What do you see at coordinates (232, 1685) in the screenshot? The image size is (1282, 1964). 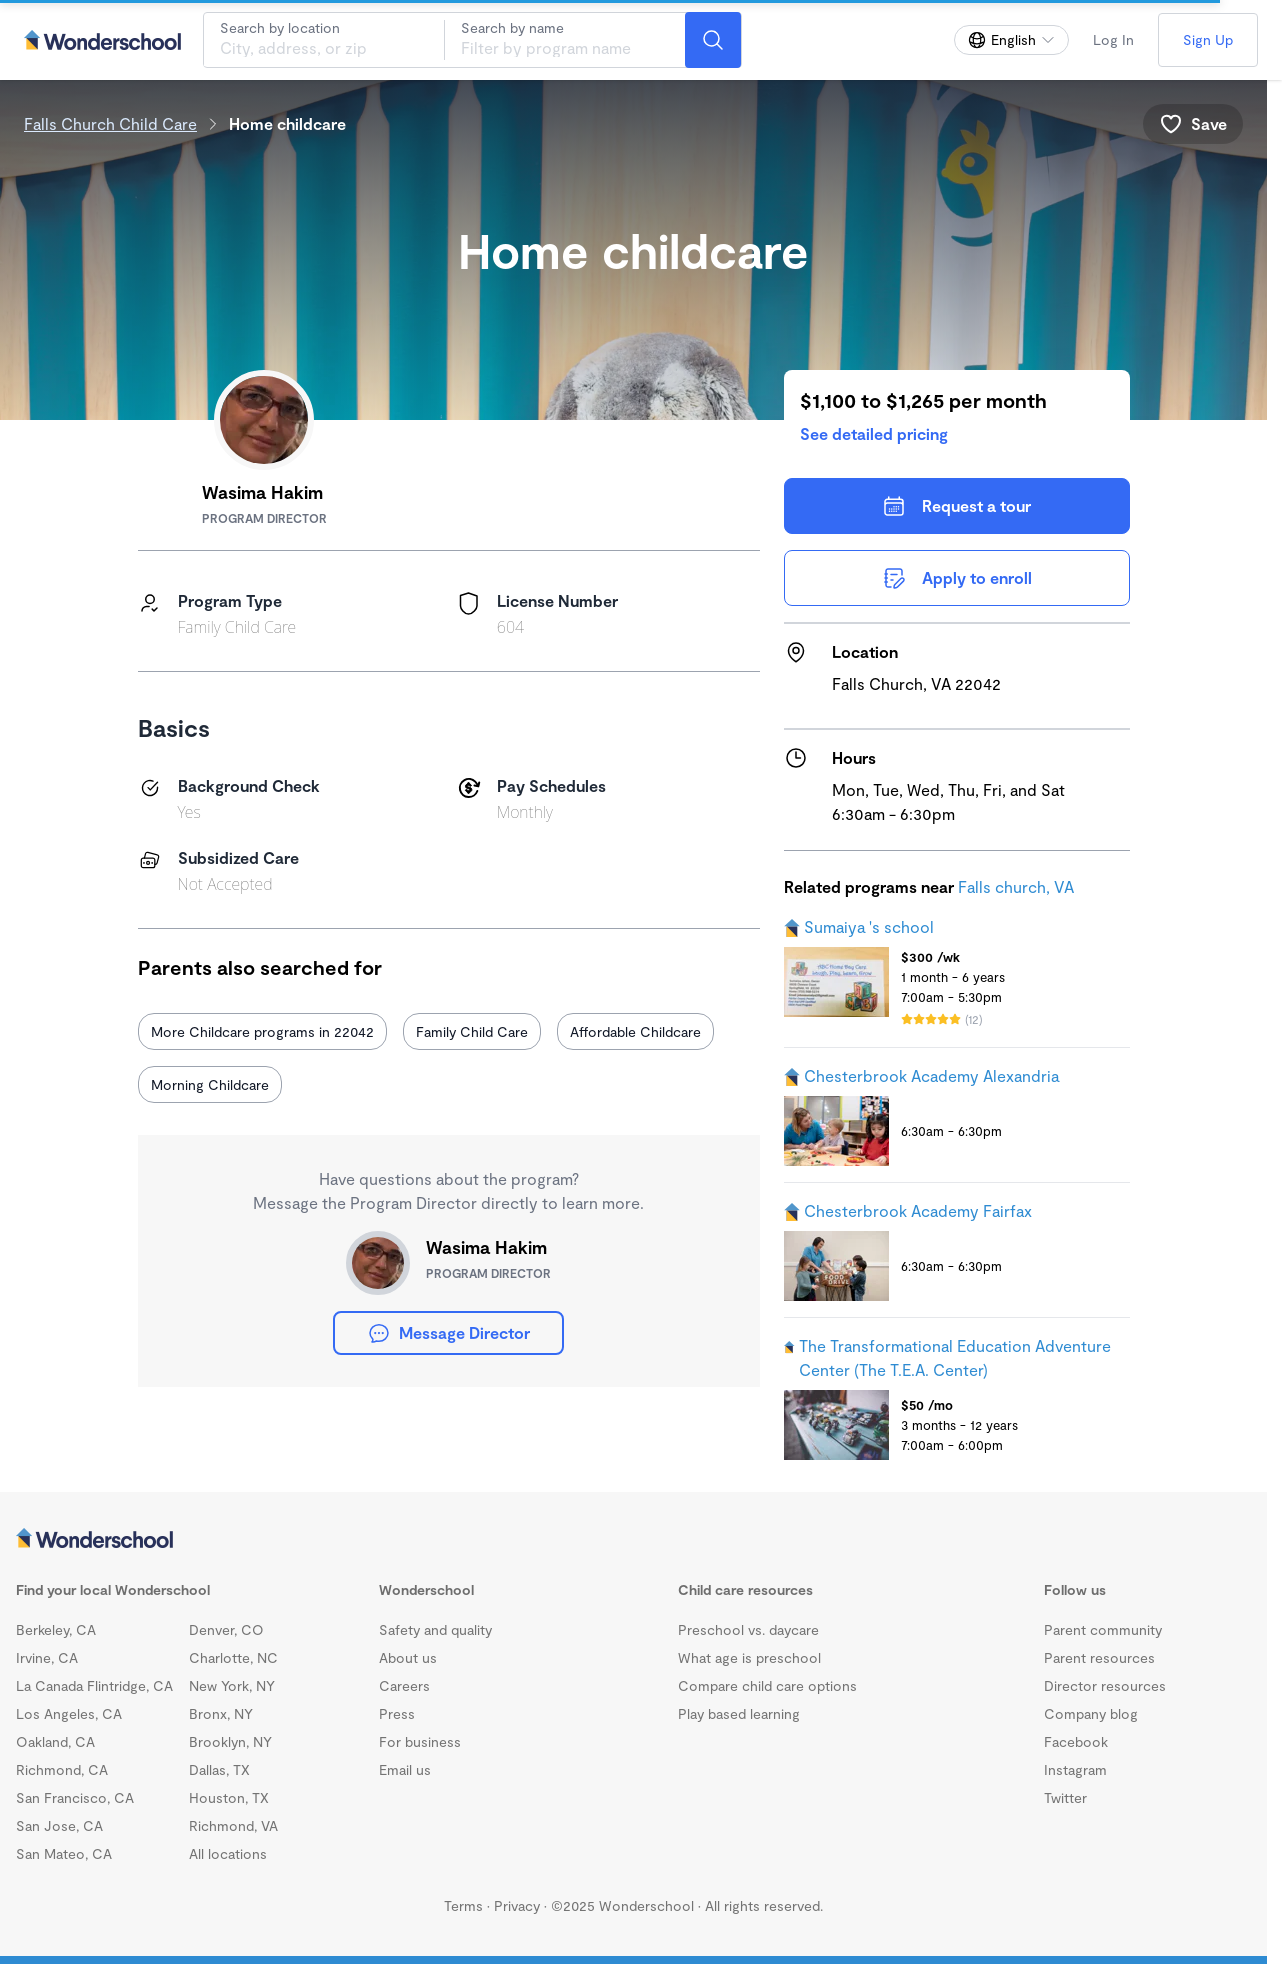 I see `New York, NY` at bounding box center [232, 1685].